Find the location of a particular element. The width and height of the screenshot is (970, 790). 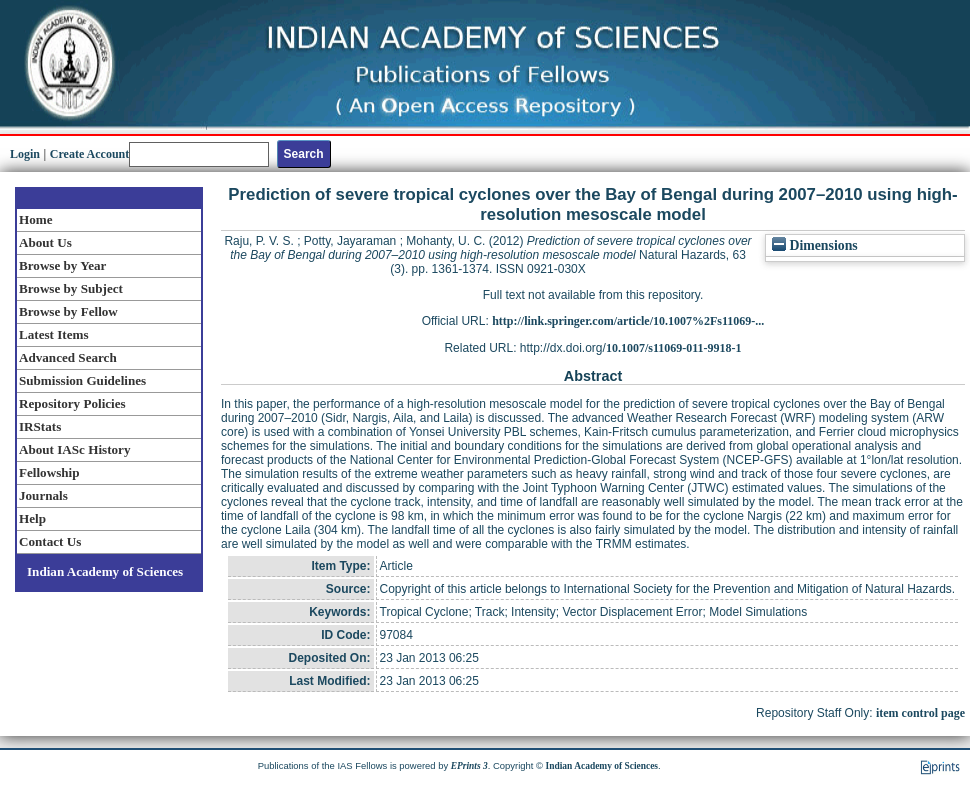

Advanced Search is located at coordinates (68, 357).